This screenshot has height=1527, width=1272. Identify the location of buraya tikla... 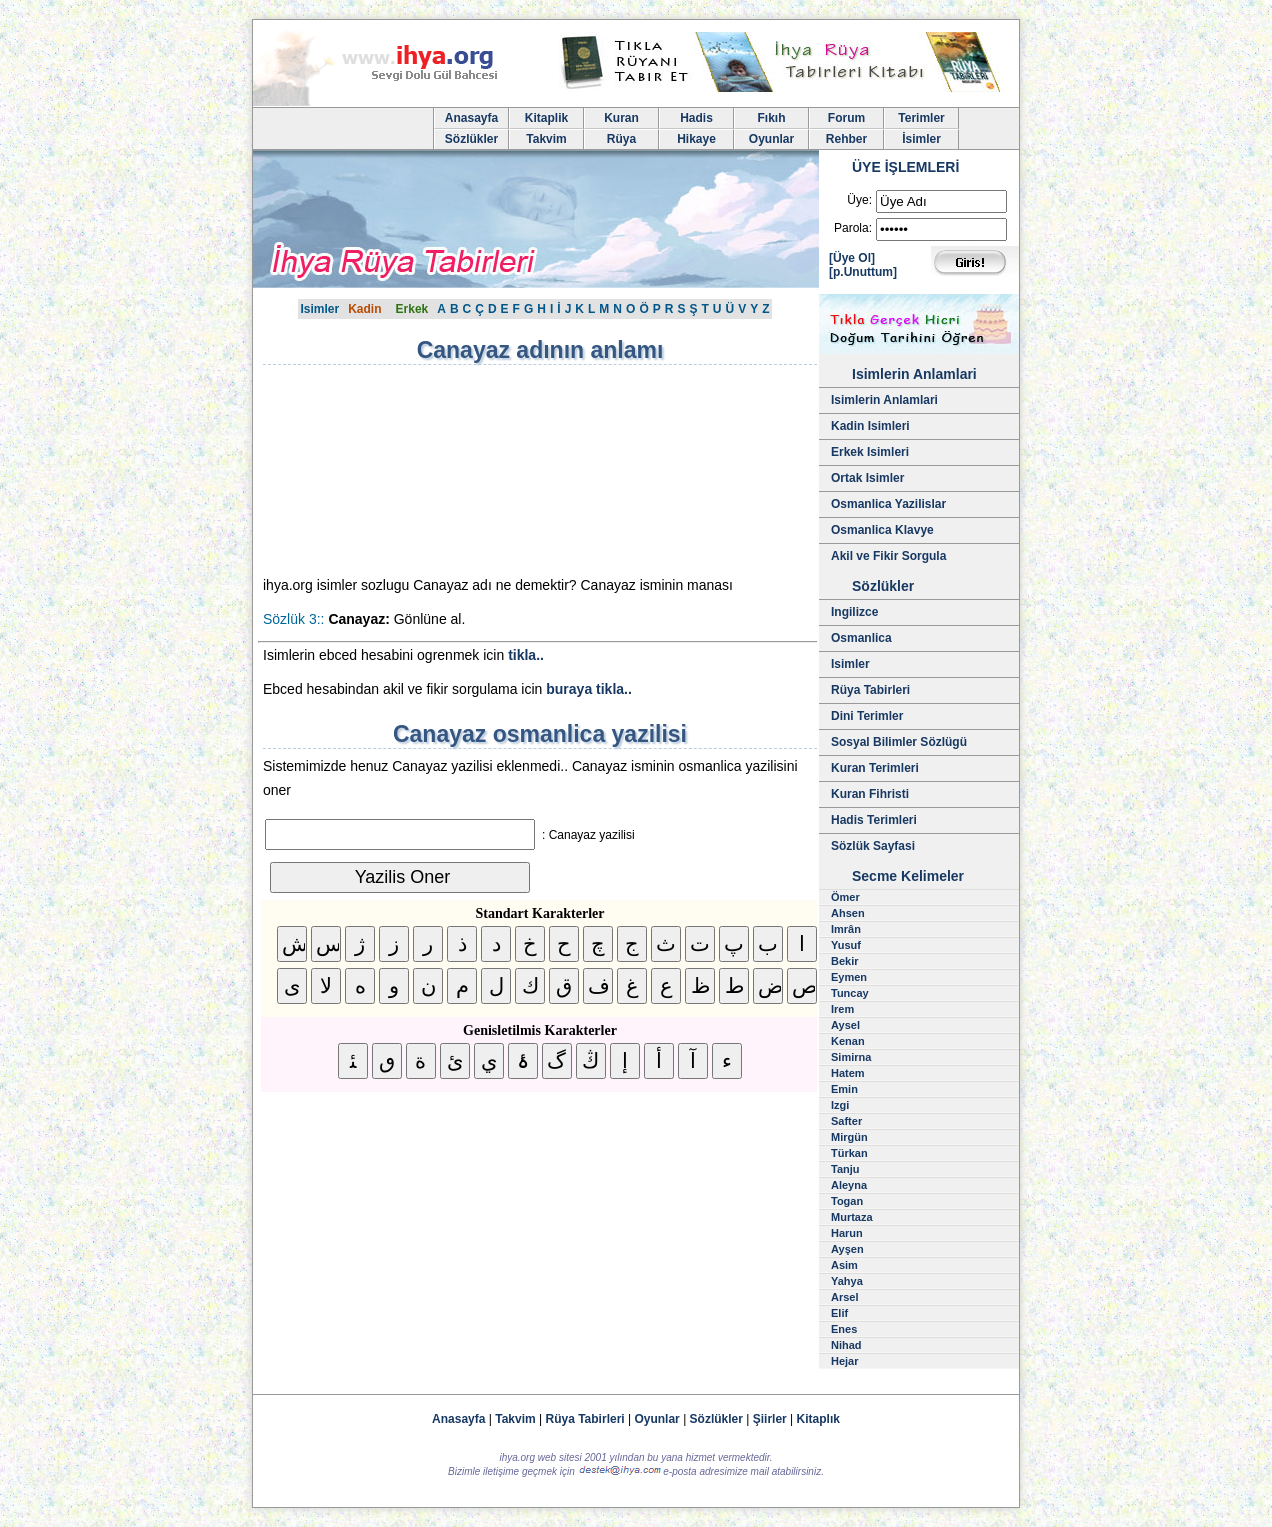
(589, 689).